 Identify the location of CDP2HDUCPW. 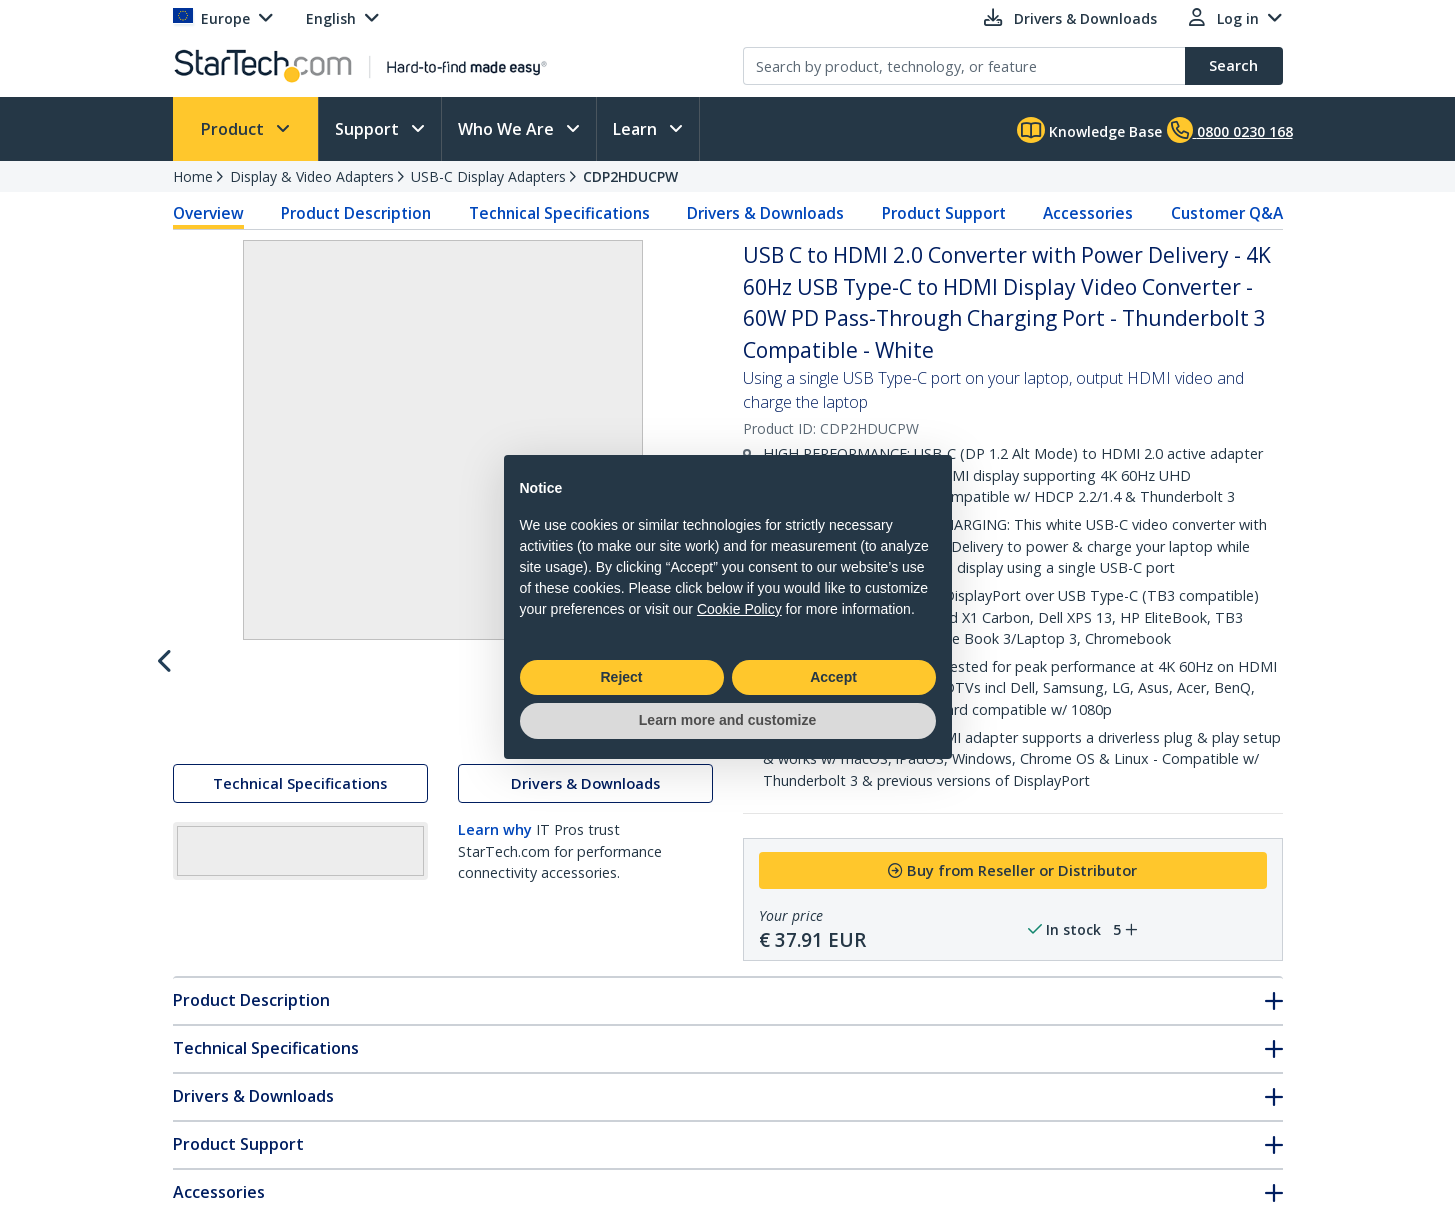
(630, 176).